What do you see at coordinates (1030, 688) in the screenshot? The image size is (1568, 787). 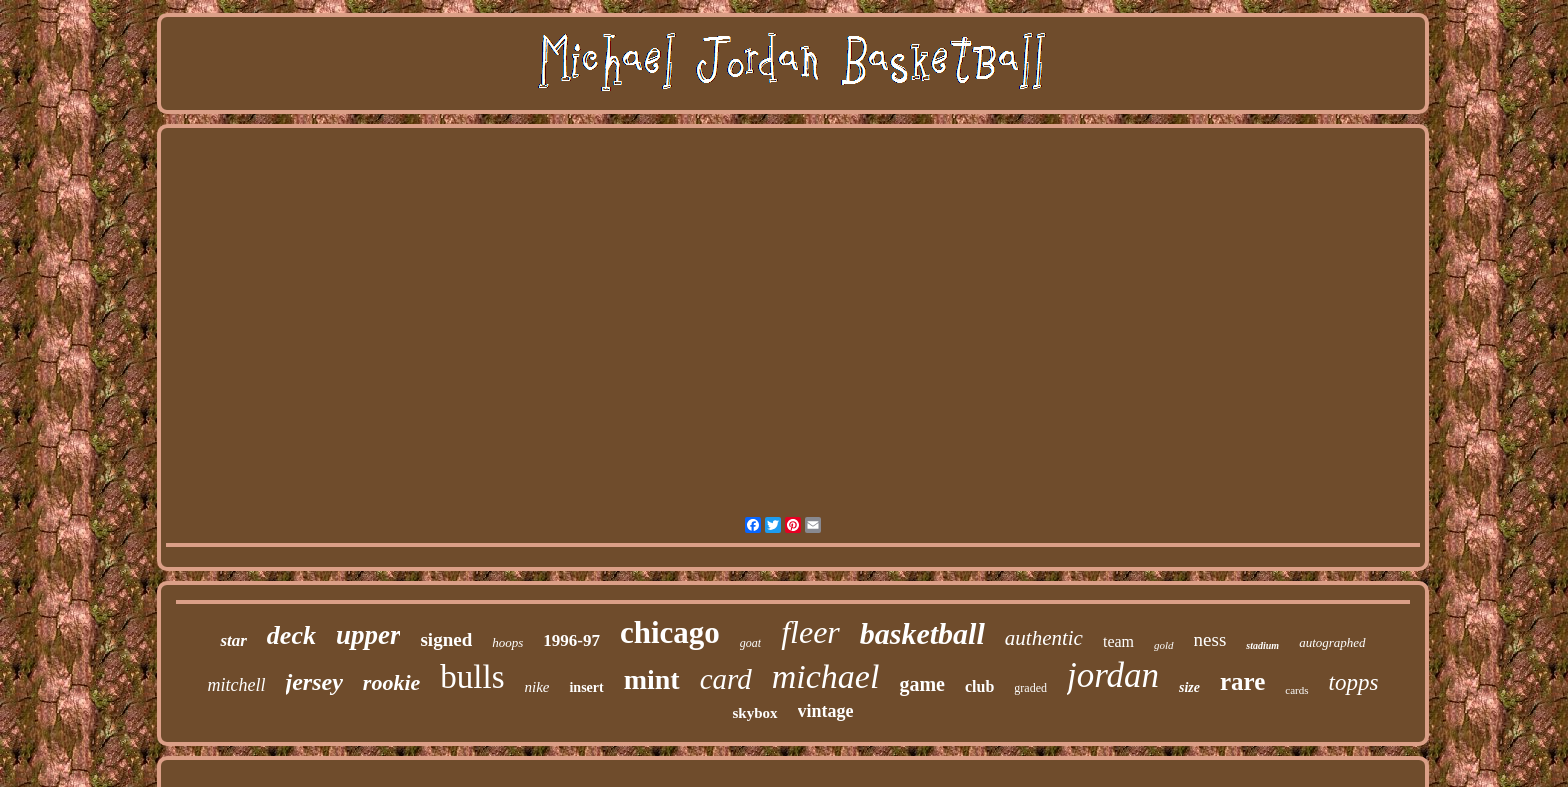 I see `graded` at bounding box center [1030, 688].